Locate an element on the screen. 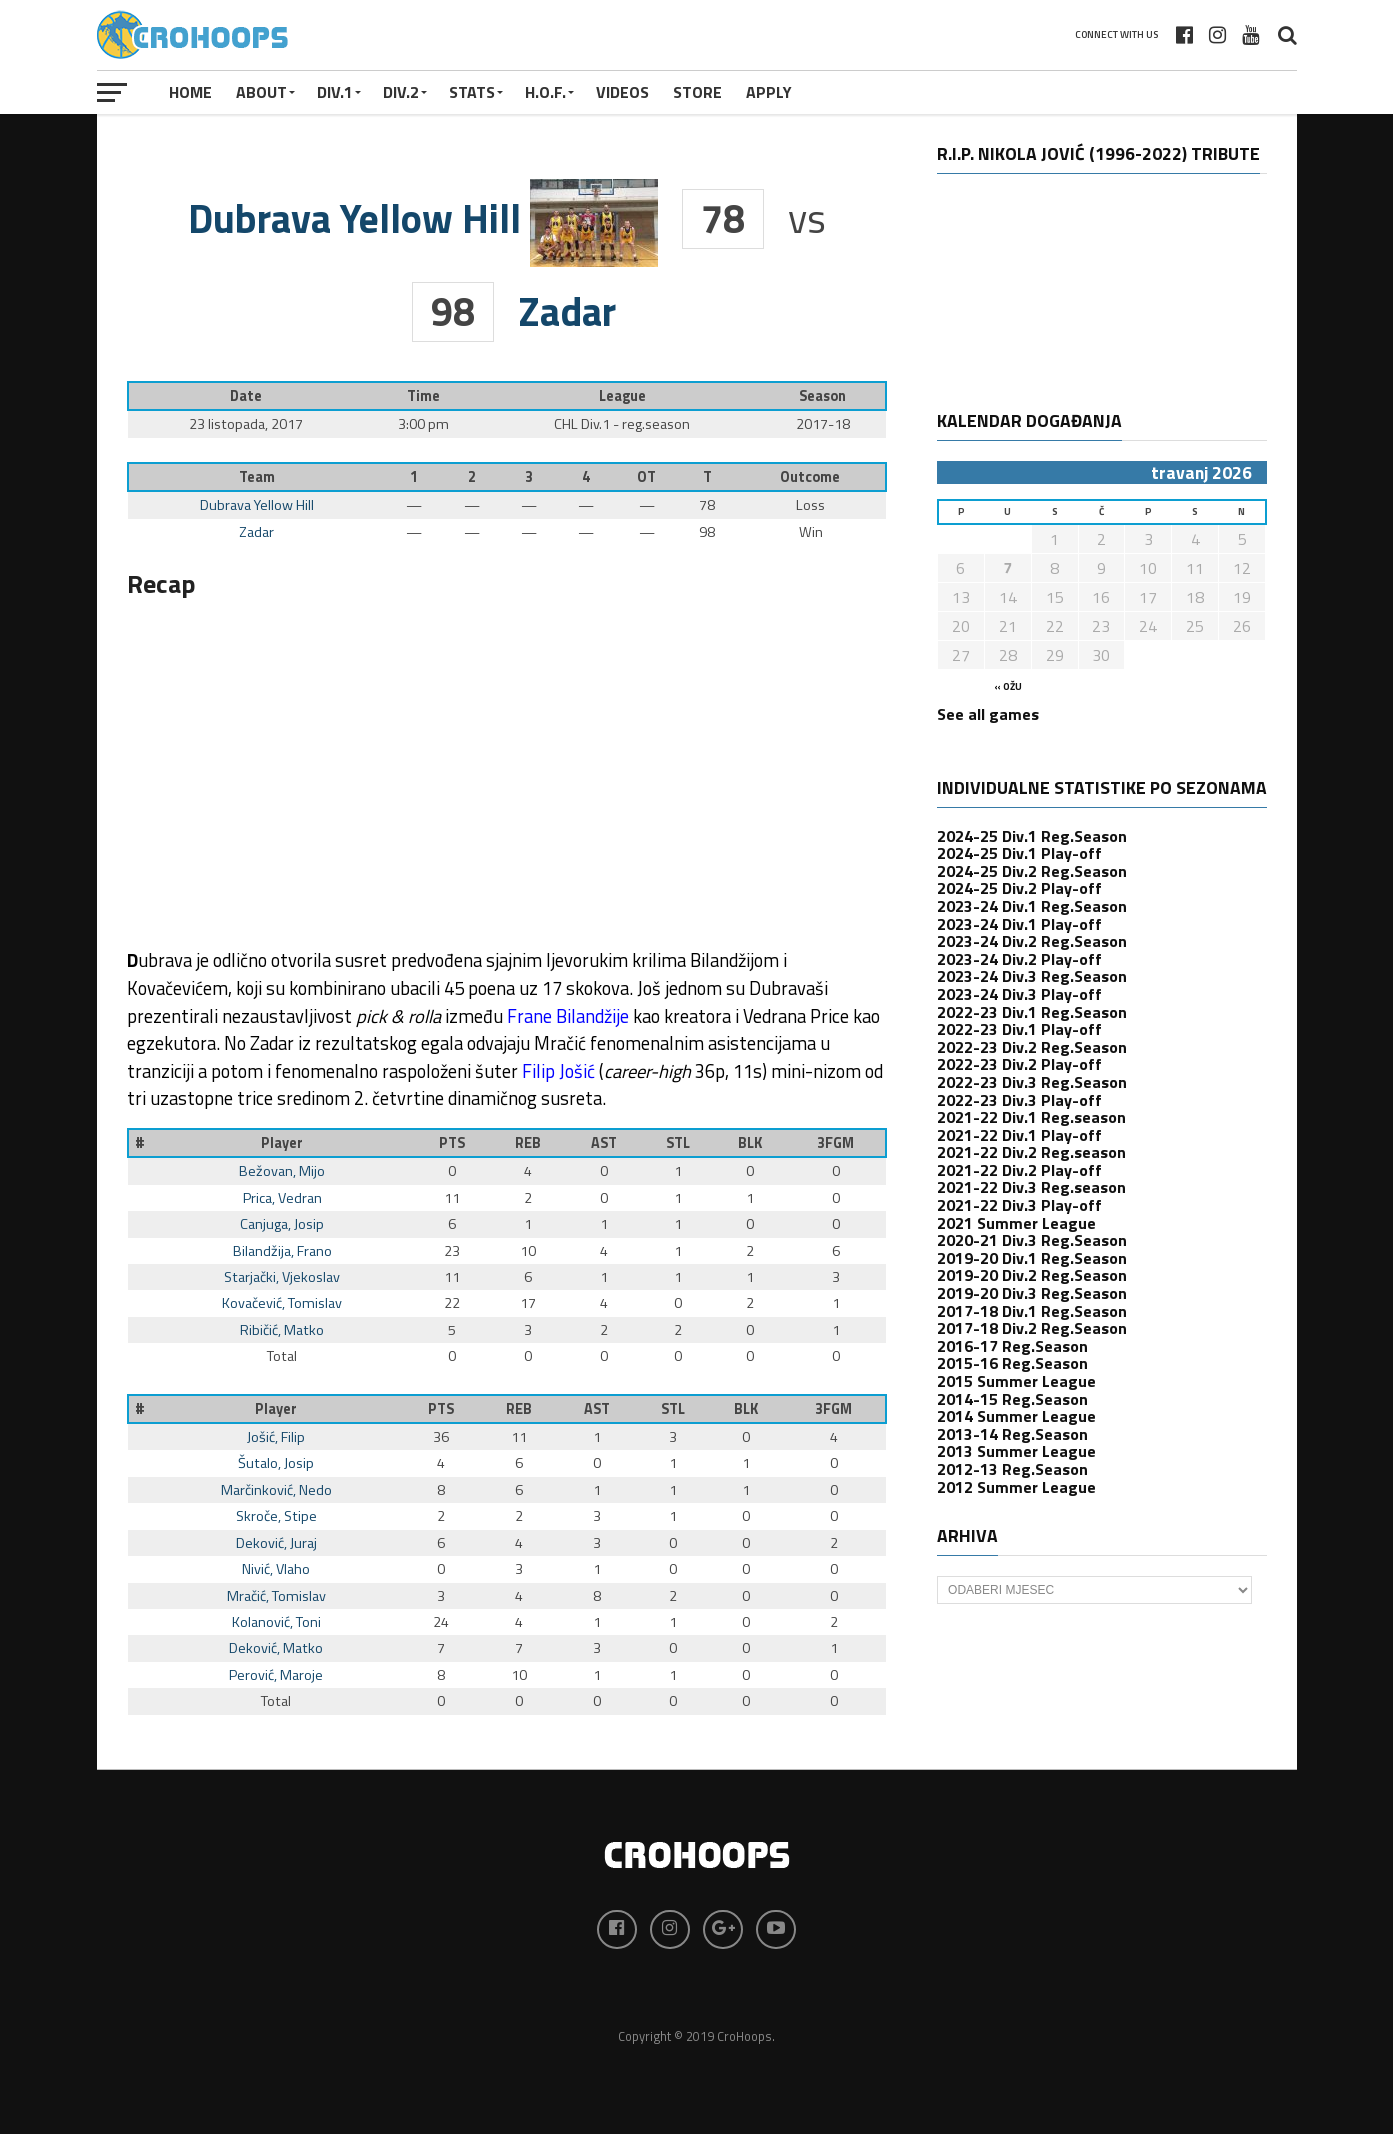 This screenshot has height=2135, width=1393. 2023-24 Div.3 Play-off is located at coordinates (1019, 994).